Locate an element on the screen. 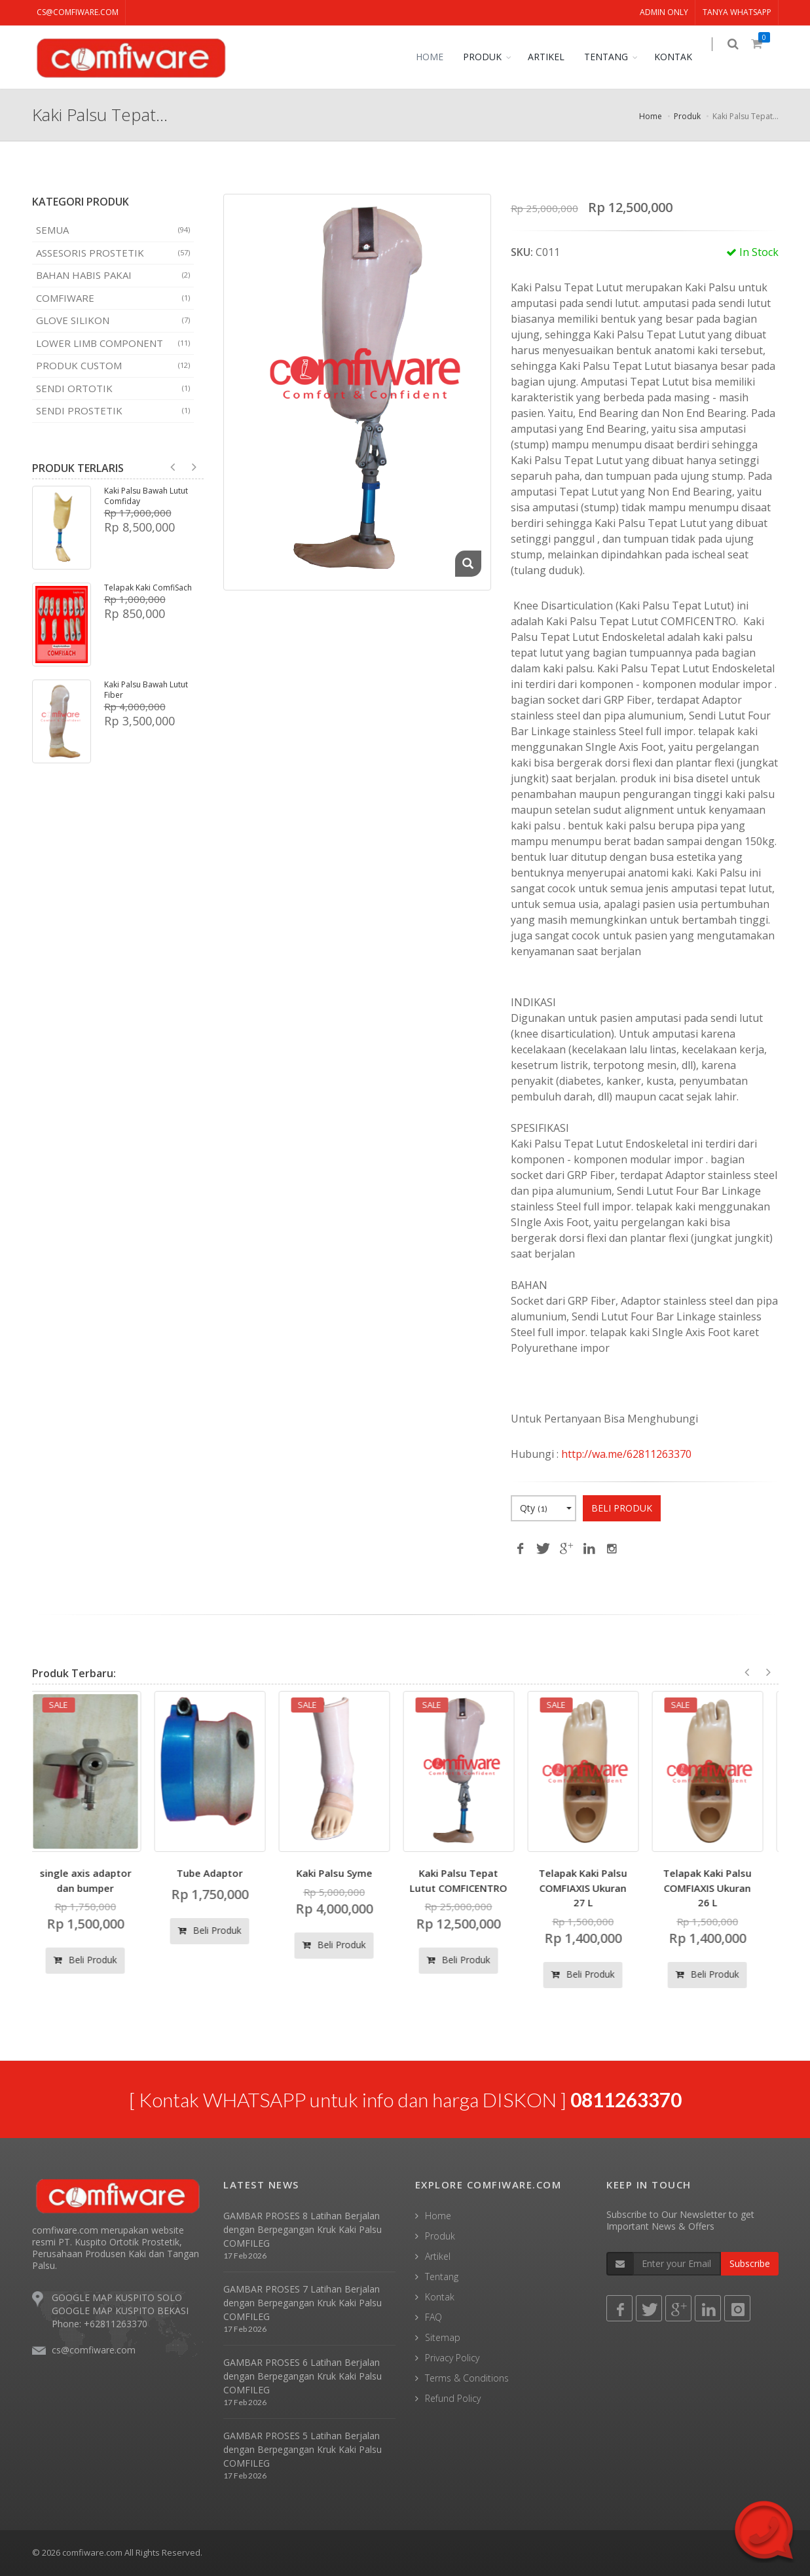 The width and height of the screenshot is (810, 2576). GAMBAR PROSES 7 Latihan Berjalan dengan Berpegangan Kruk Kaki Palsu COMFILEG is located at coordinates (302, 2303).